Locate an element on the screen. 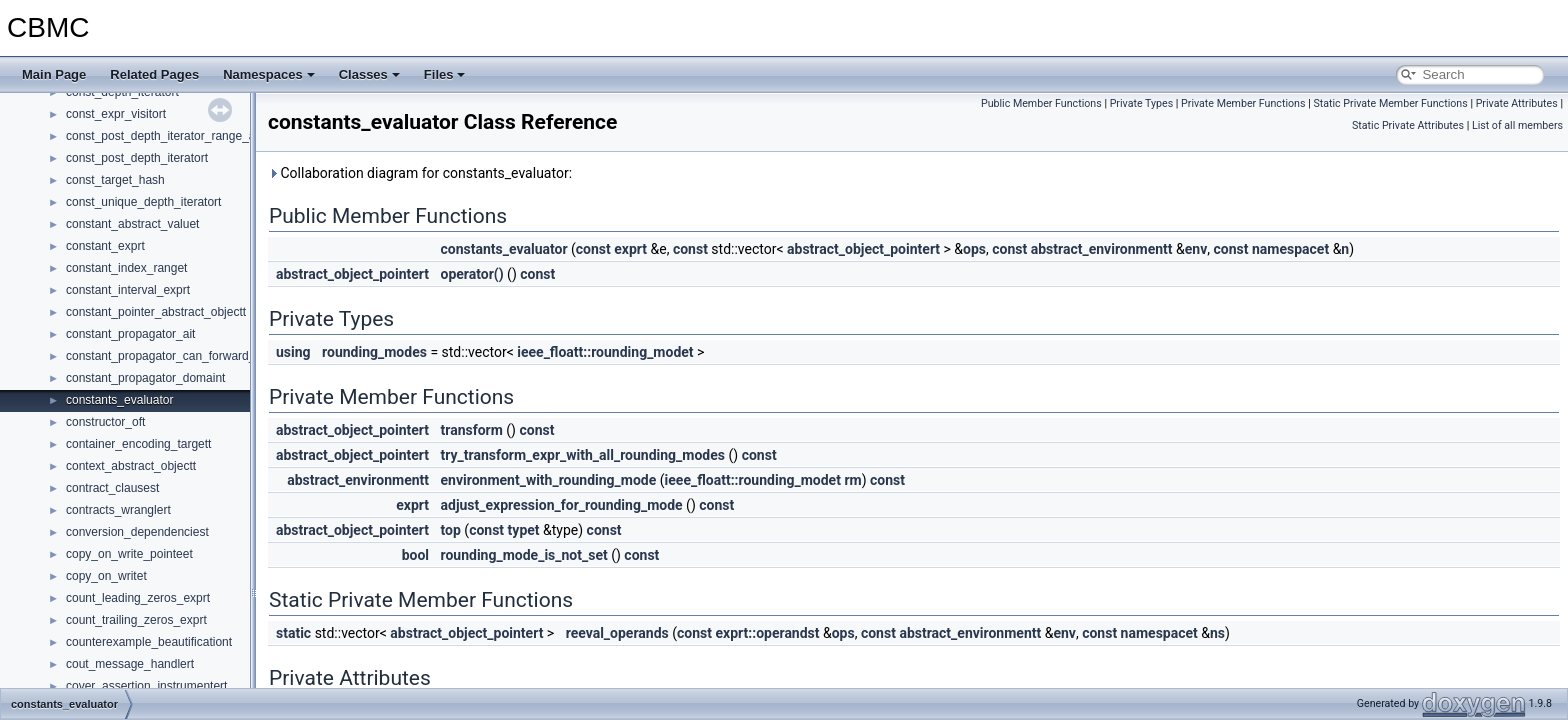 The width and height of the screenshot is (1568, 720). const_unique_depth_iteratort is located at coordinates (143, 202).